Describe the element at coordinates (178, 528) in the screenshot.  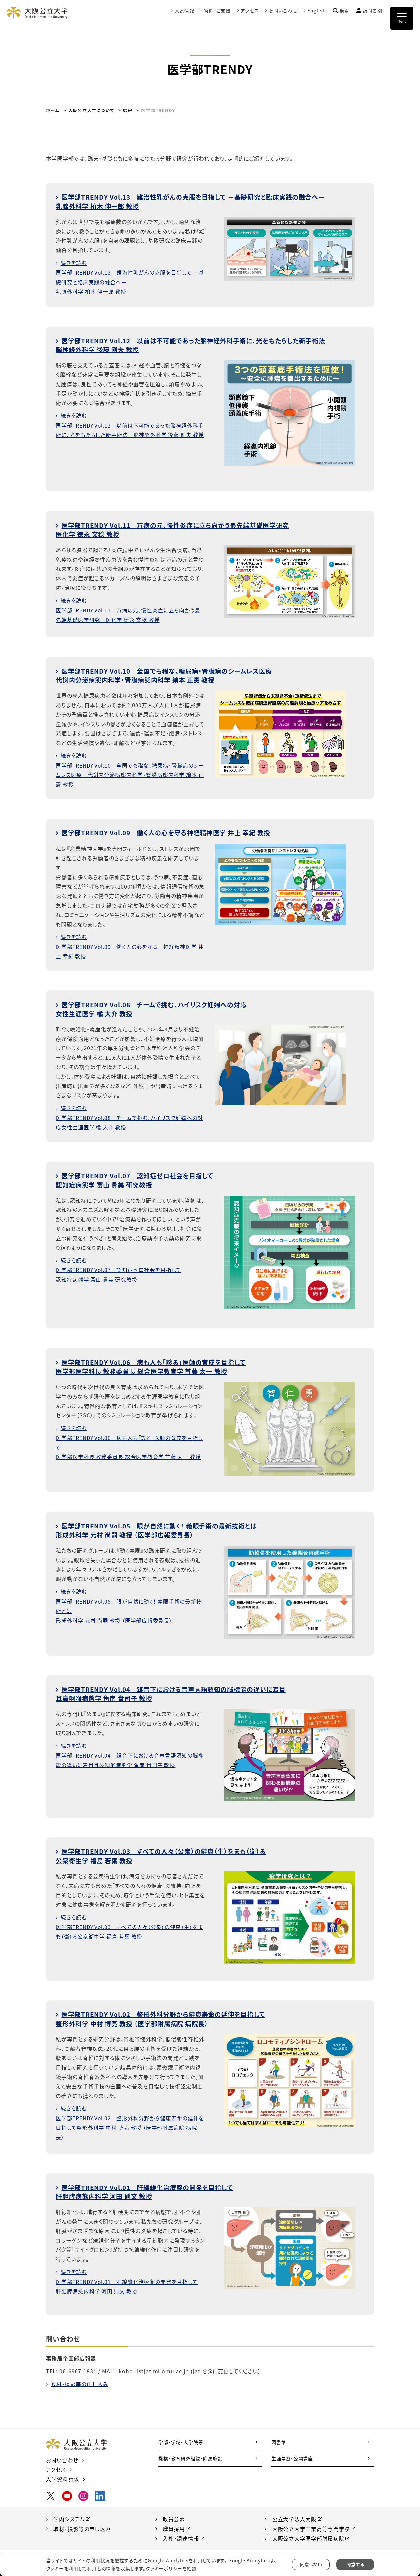
I see `医学部TRENDY Vol.11 万病の元、慢性炎症に立ち向かう最先端基礎医学研究医化学 徳永 文稔 教授` at that location.